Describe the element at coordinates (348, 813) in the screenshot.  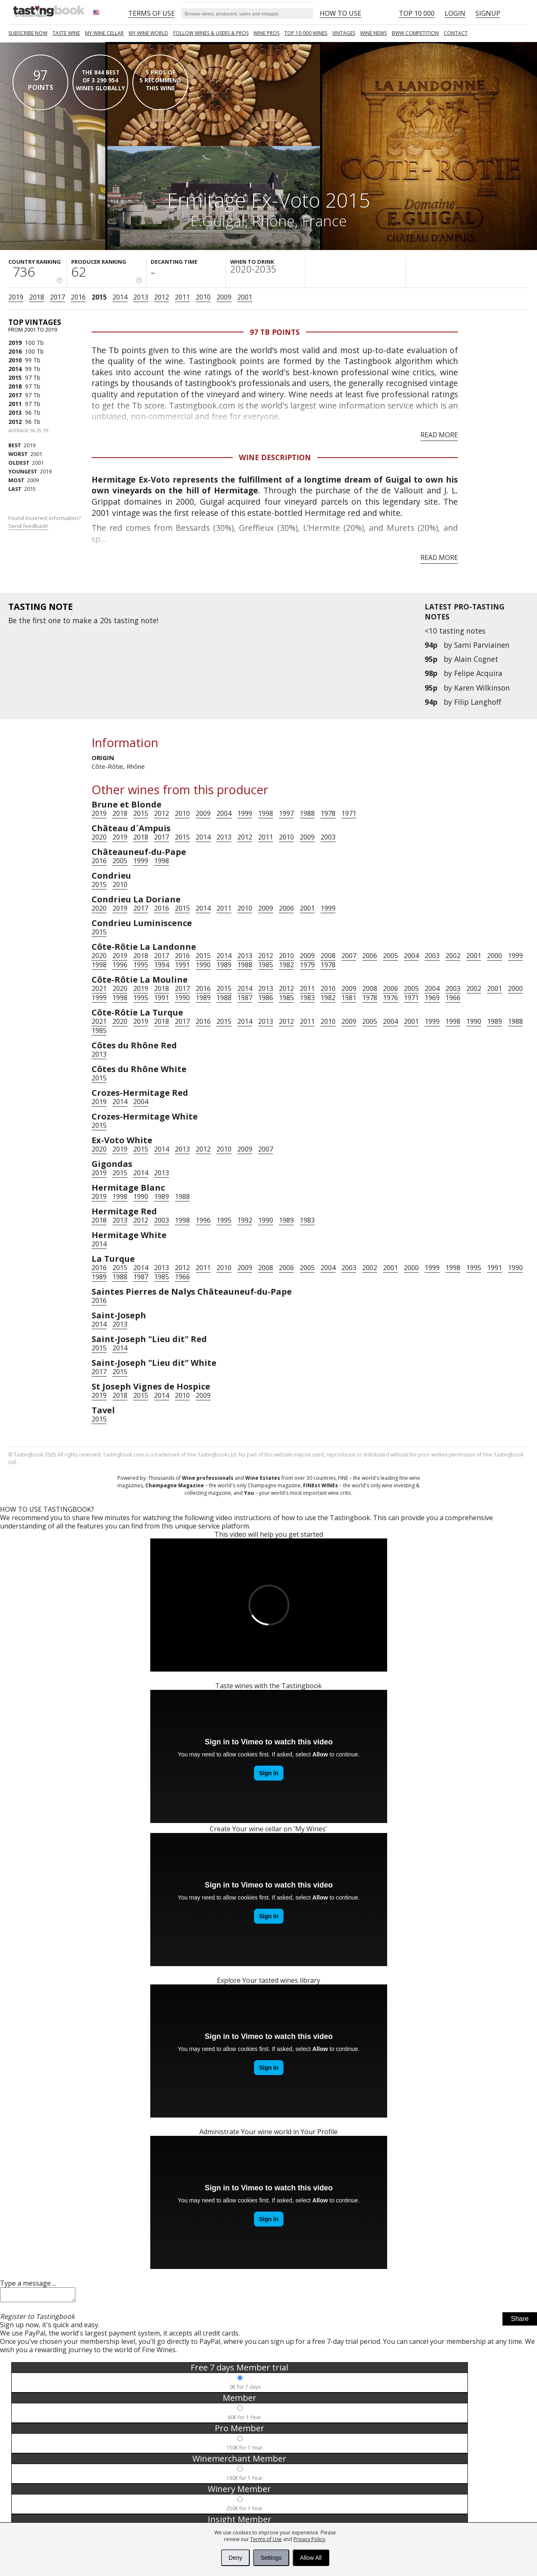
I see `1971` at that location.